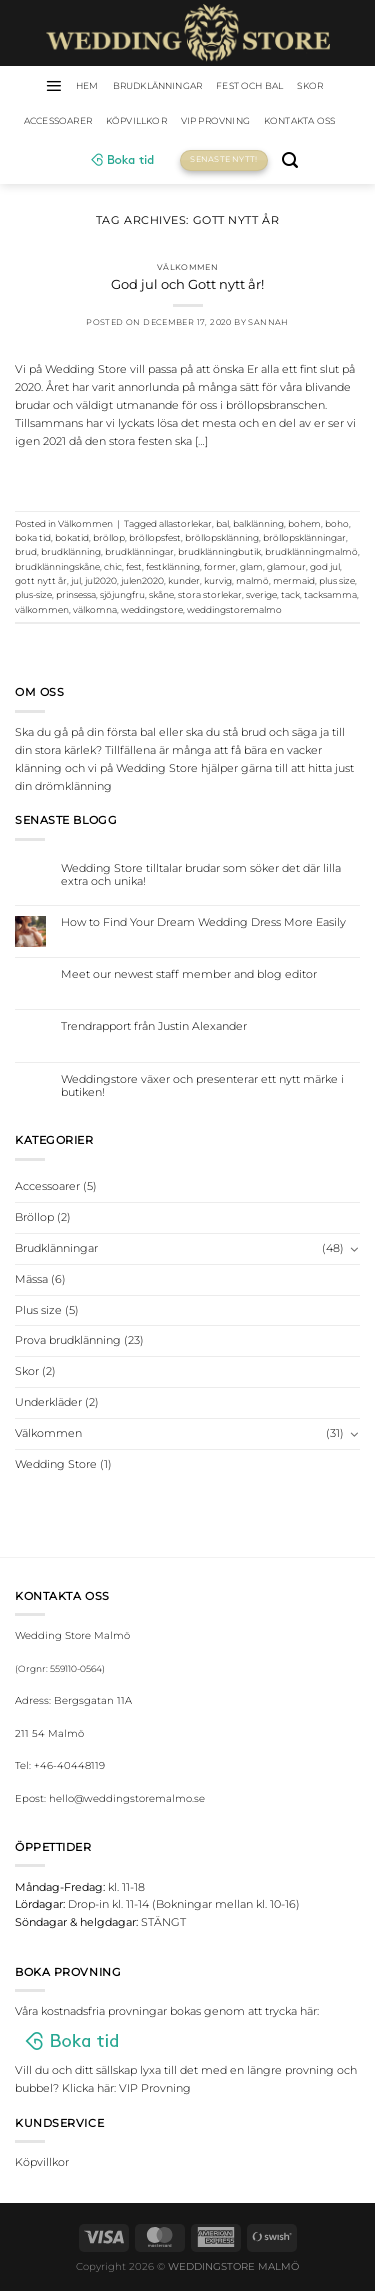 The width and height of the screenshot is (375, 2291). I want to click on kunder, so click(184, 580).